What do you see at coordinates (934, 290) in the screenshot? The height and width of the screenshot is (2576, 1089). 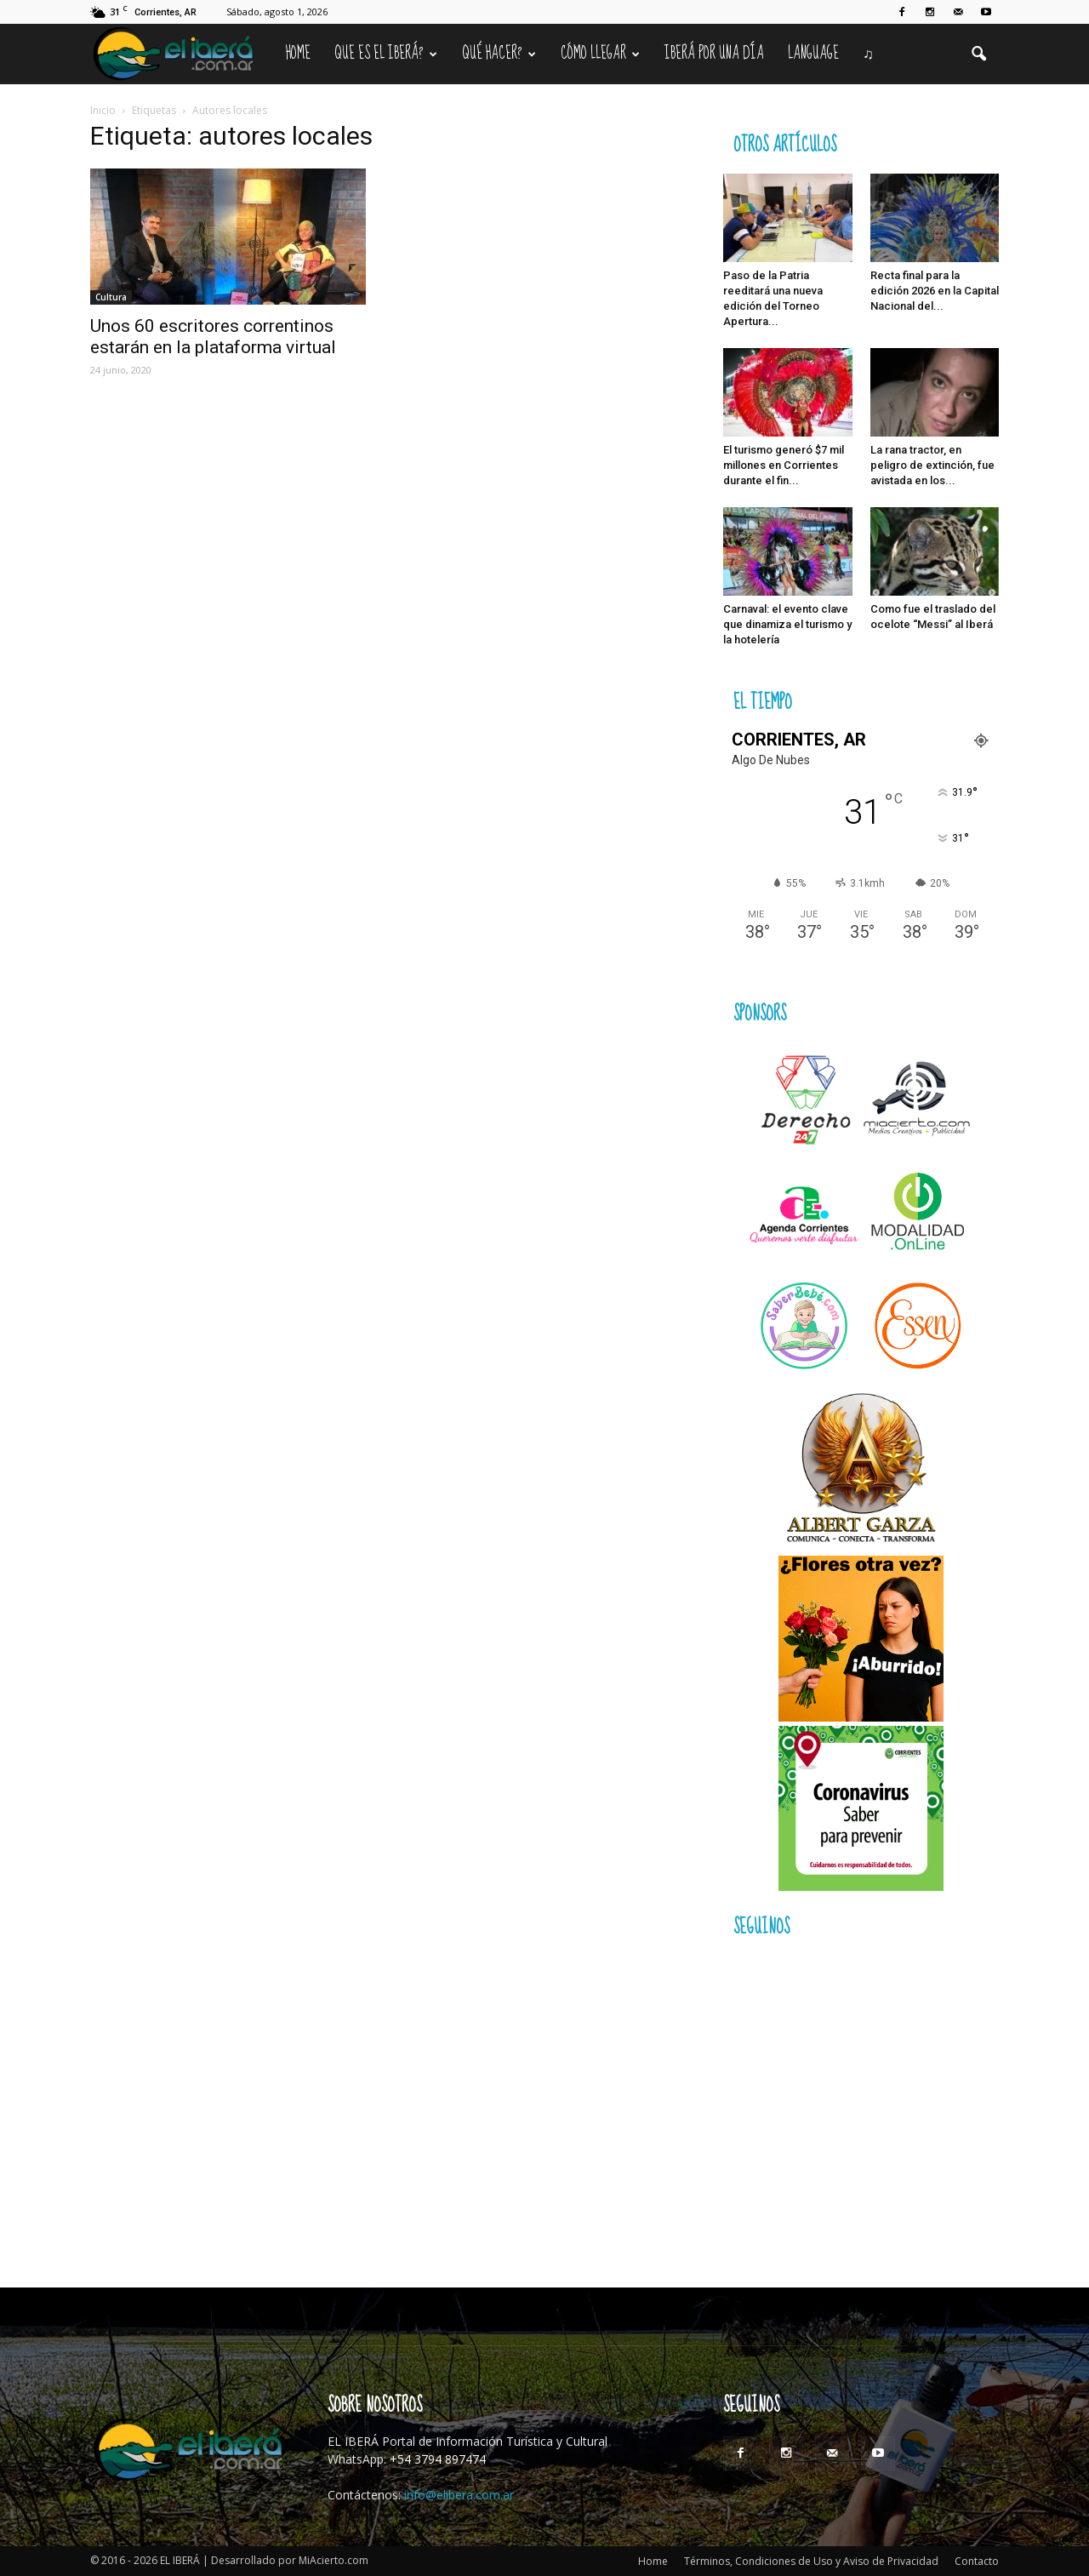 I see `Recta final para la edición 2026 en la Capital Nacional del...` at bounding box center [934, 290].